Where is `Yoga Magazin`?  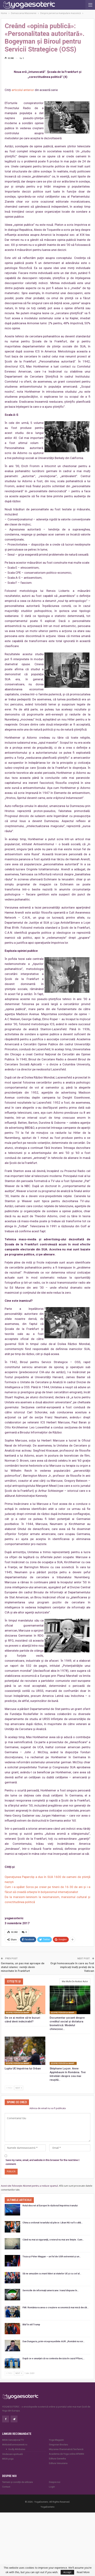
Yoga Magazin is located at coordinates (56, 2440).